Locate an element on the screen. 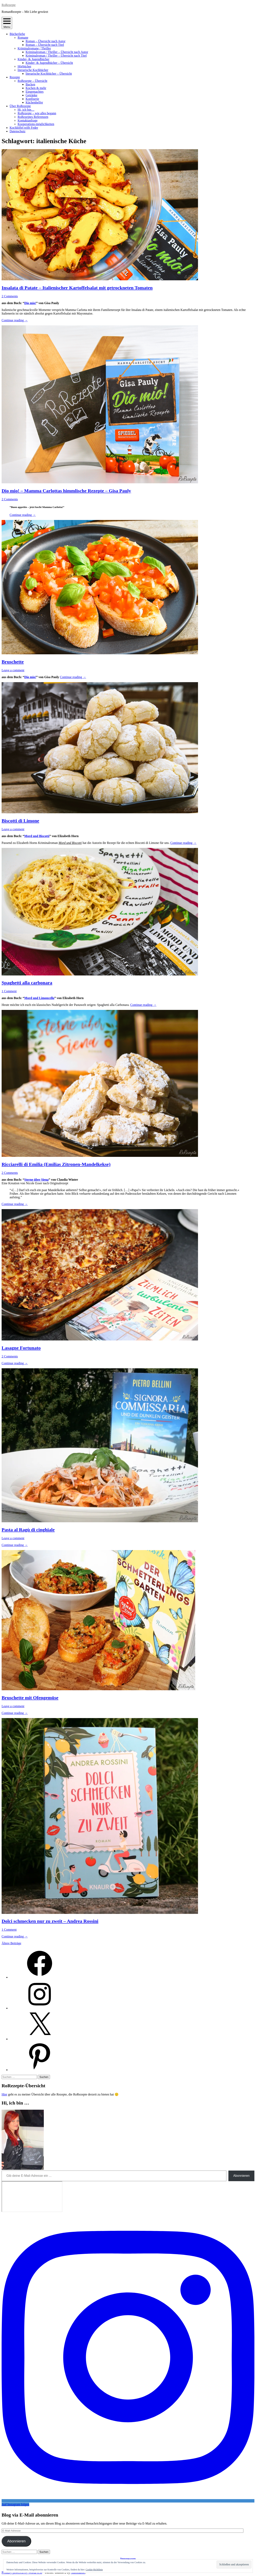 The width and height of the screenshot is (256, 2576). Insalata di Patate – Italienischer Kartoffelsalat mit getrockneten Tomaten is located at coordinates (77, 287).